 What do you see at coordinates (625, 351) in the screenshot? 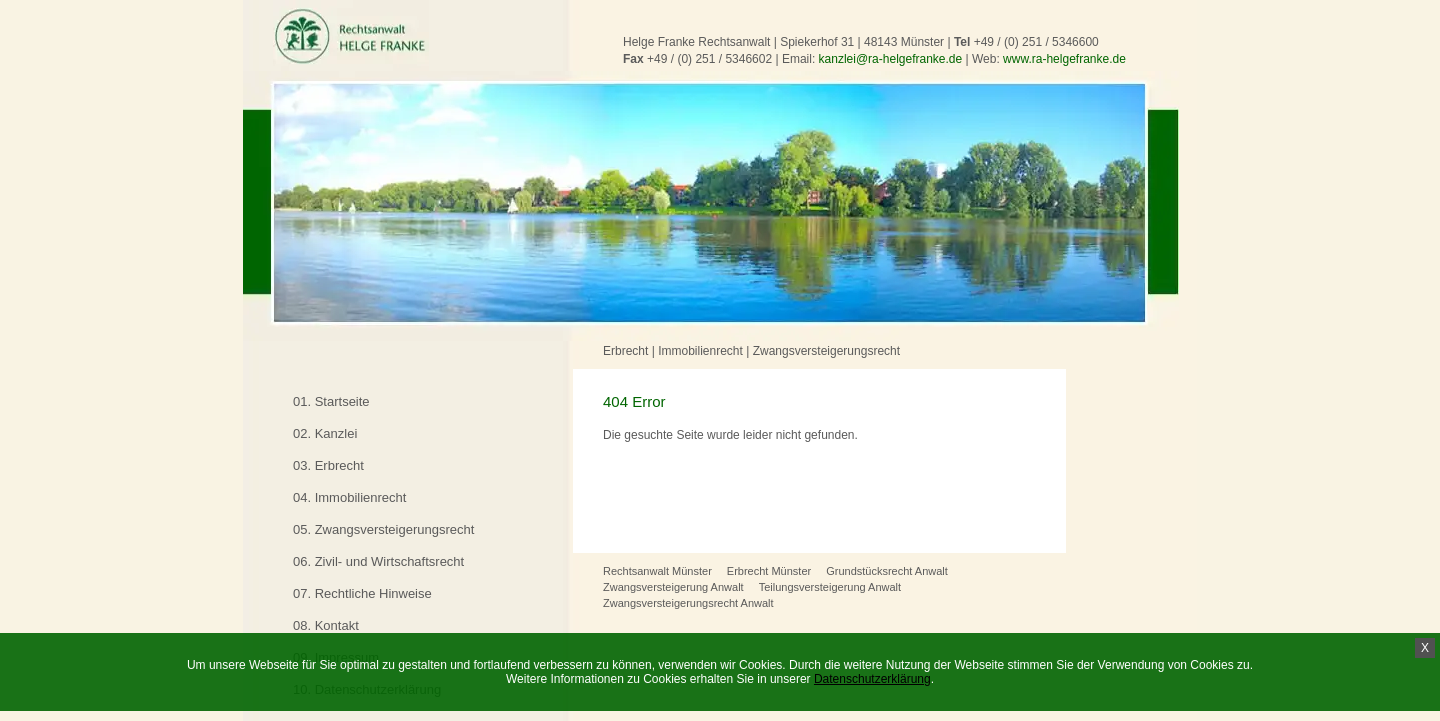
I see `Erbrecht` at bounding box center [625, 351].